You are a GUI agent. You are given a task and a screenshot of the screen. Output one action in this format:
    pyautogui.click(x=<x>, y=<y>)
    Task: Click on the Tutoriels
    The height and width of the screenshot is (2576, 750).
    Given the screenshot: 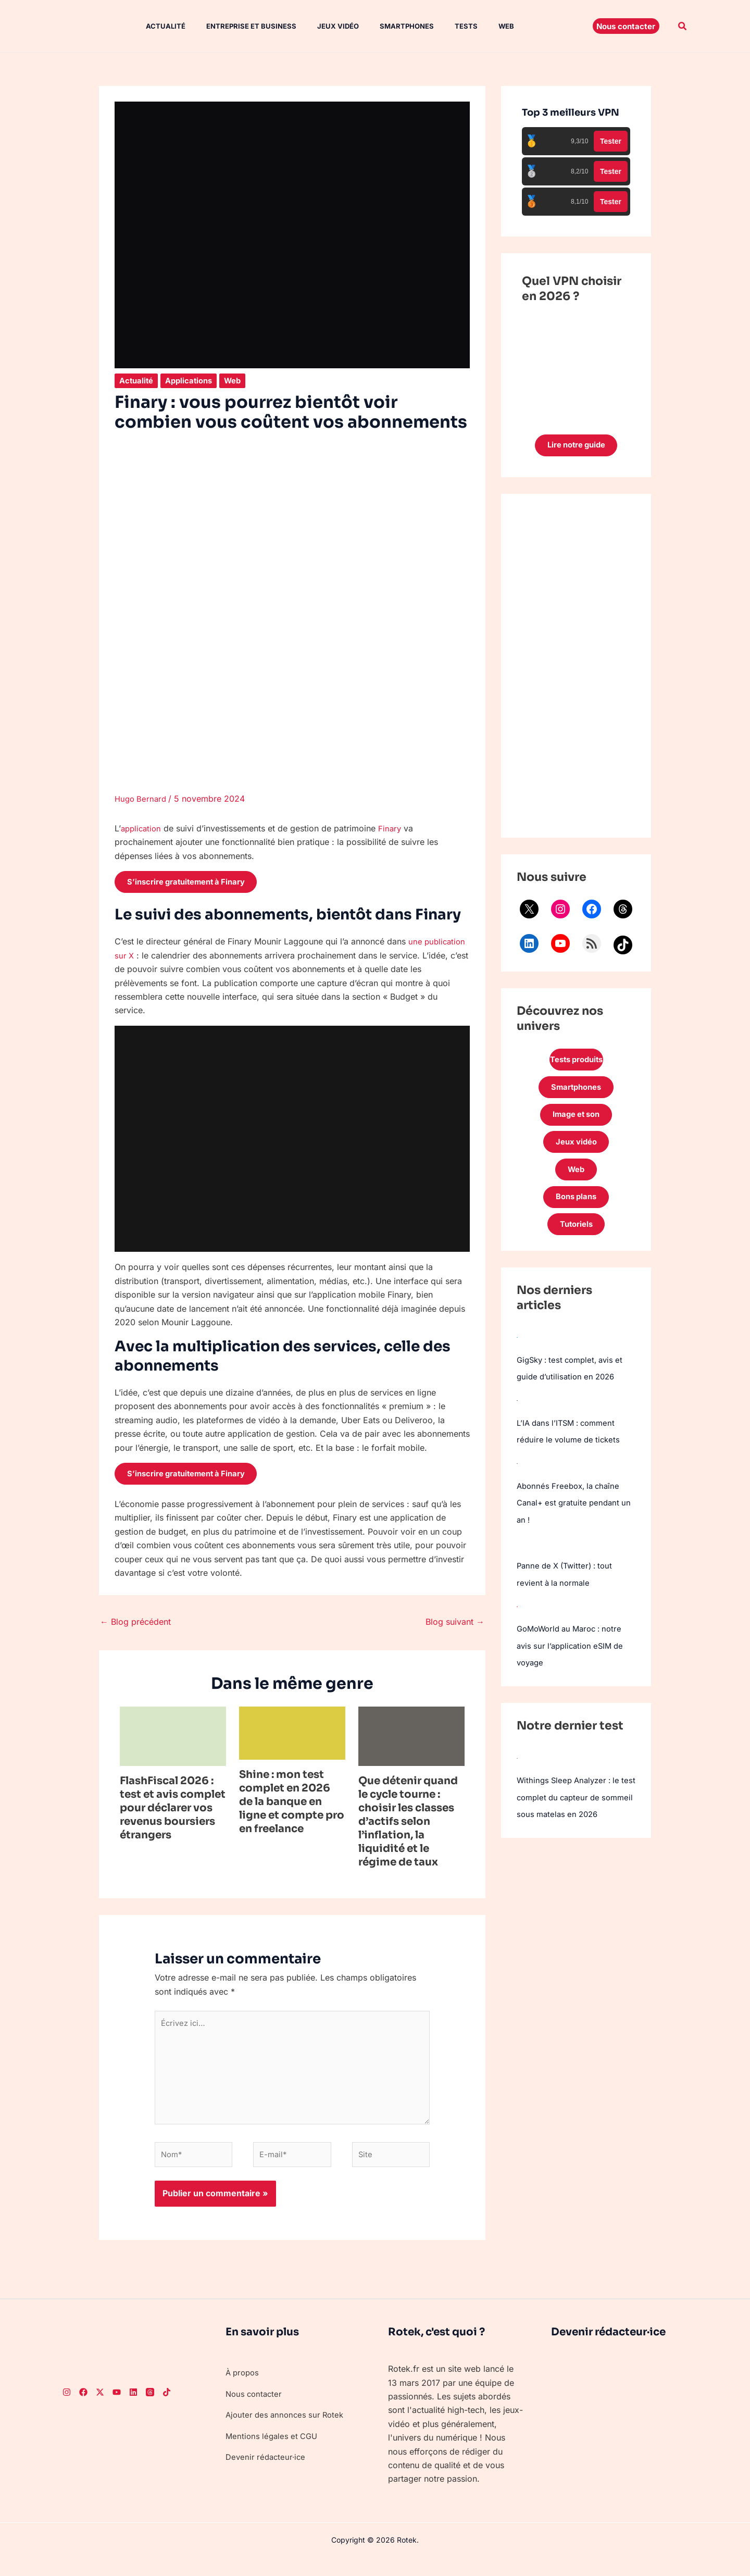 What is the action you would take?
    pyautogui.click(x=576, y=1240)
    